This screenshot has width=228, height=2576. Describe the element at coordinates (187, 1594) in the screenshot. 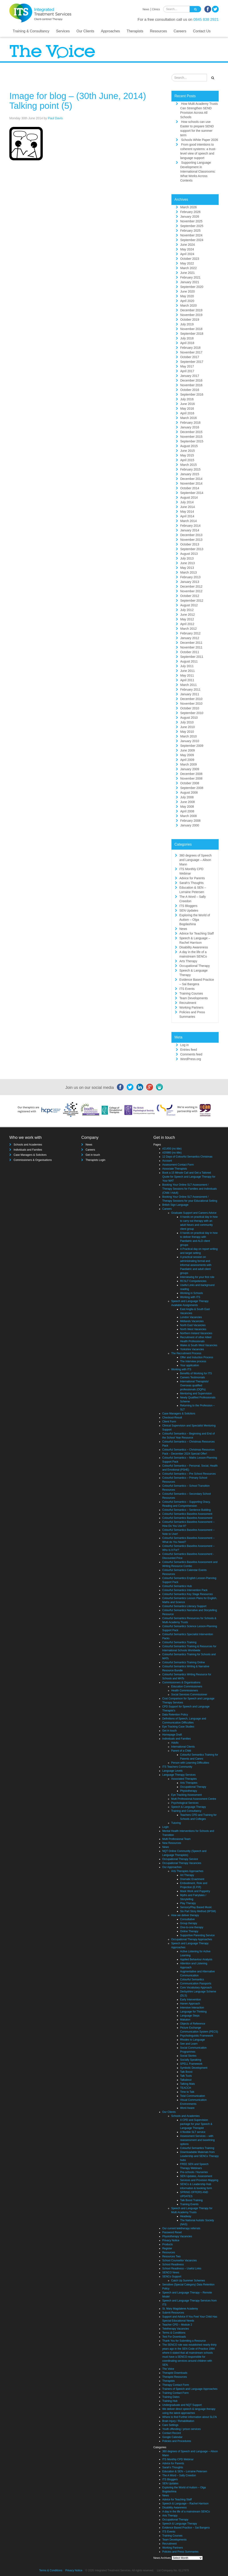

I see `Colourful Semantics Key Stage Resources` at that location.